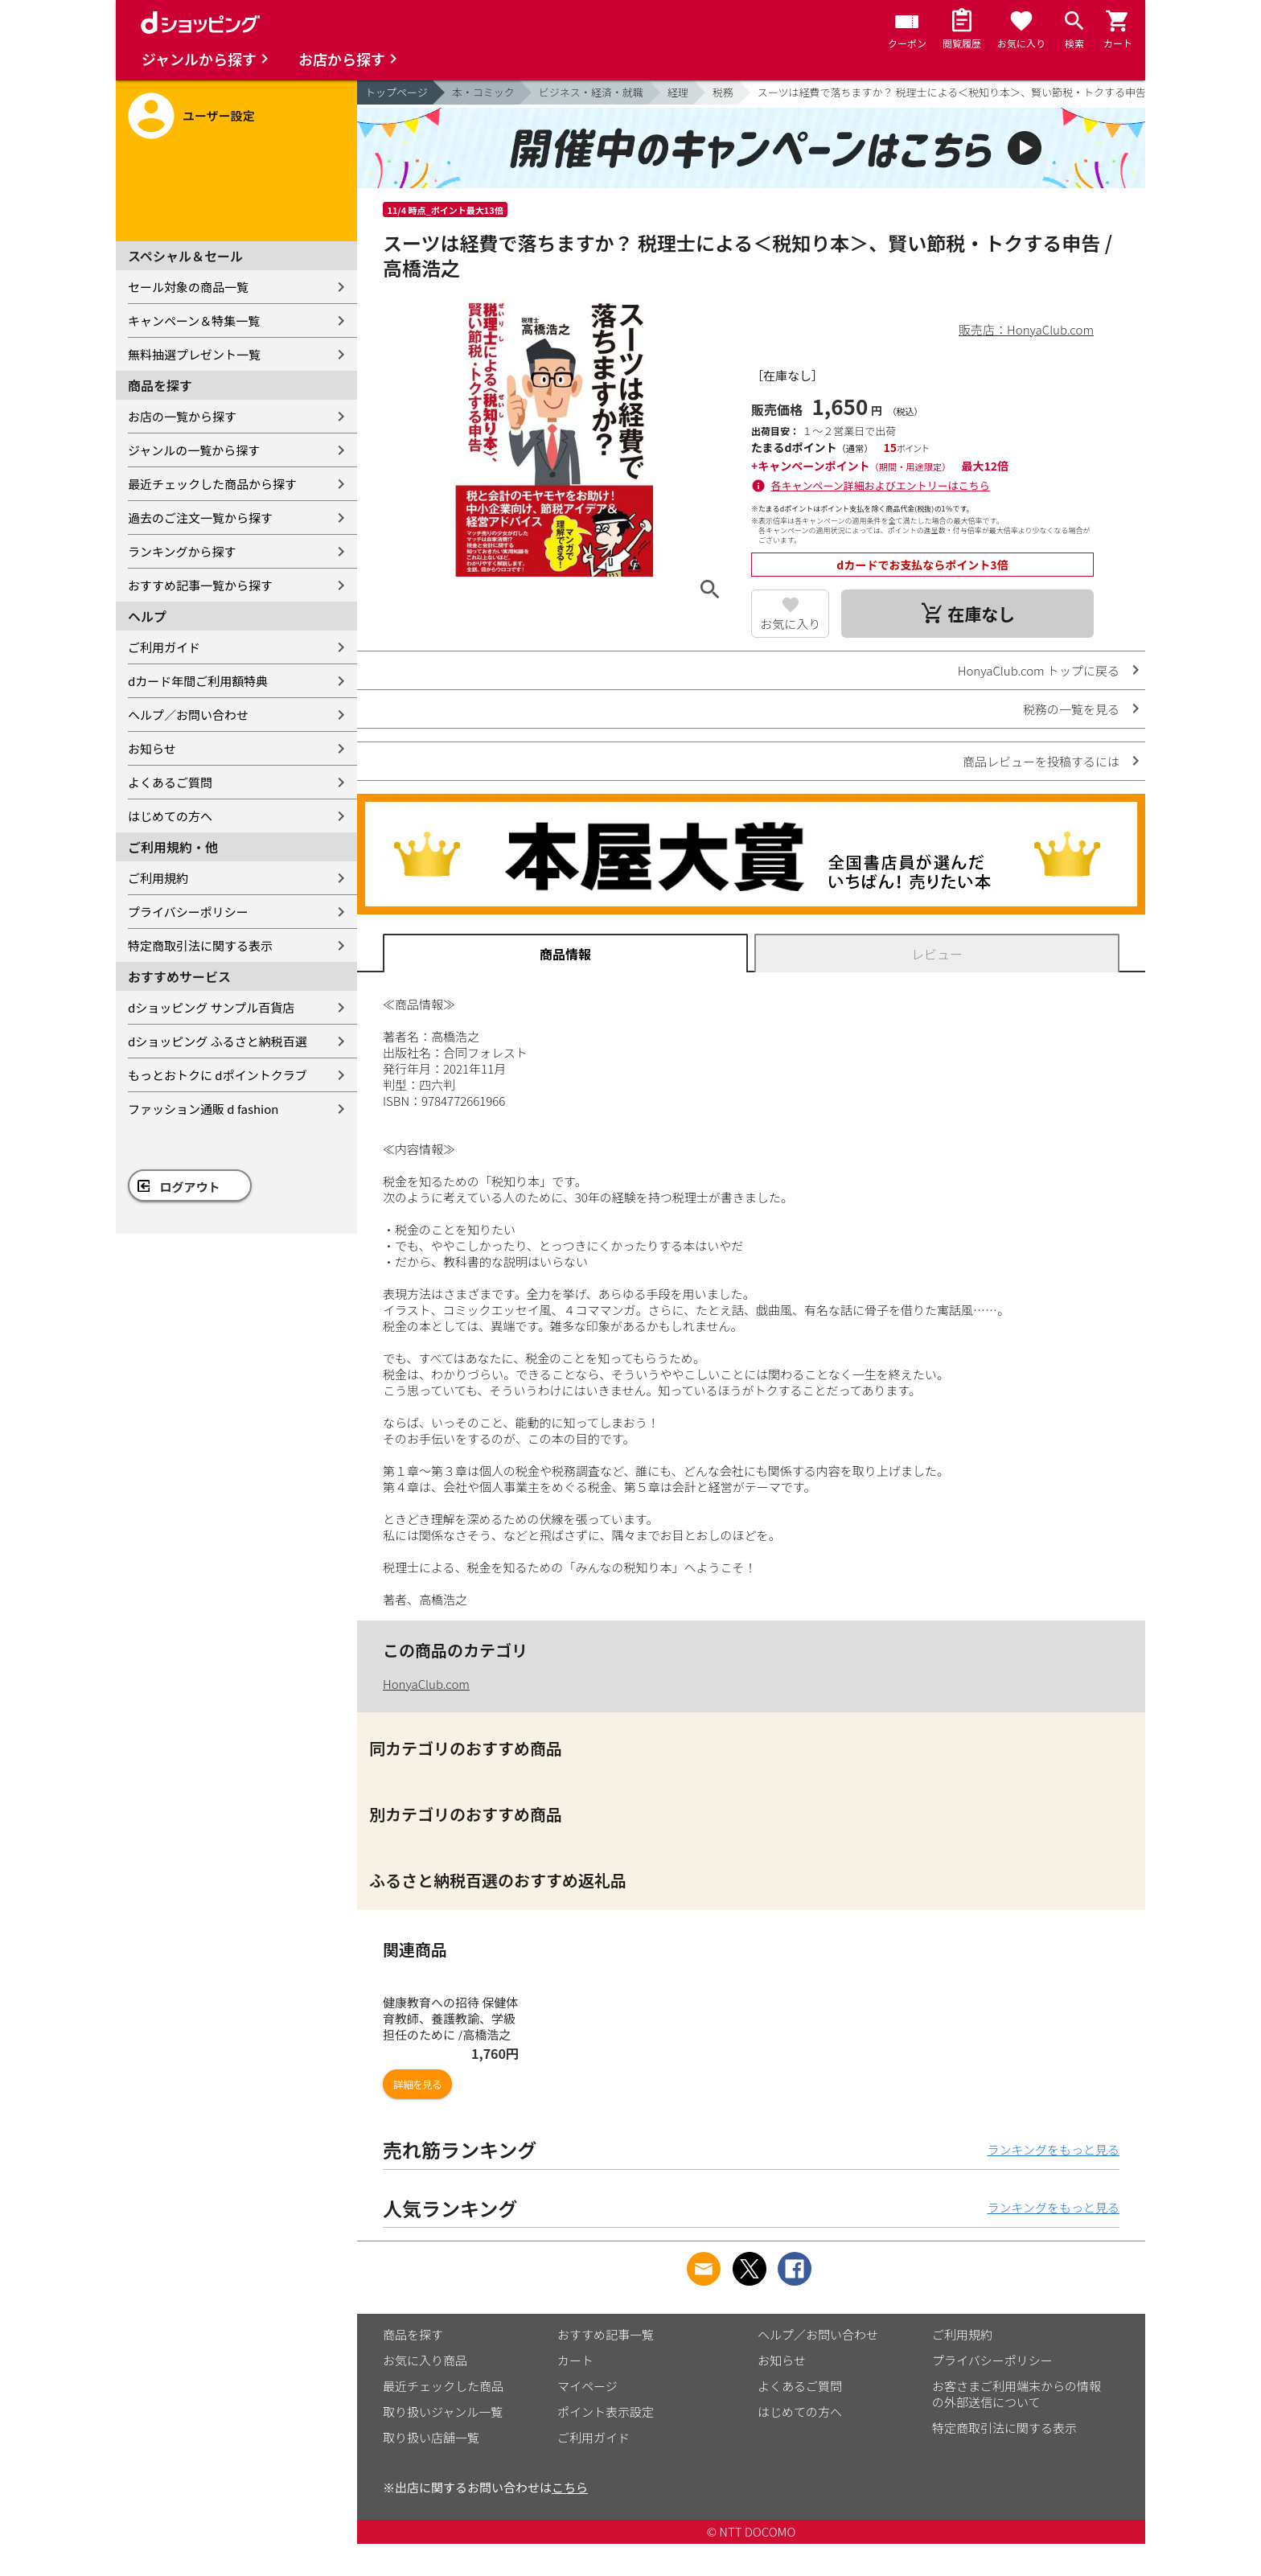  I want to click on ヘルプ／お問い合わせ, so click(188, 714).